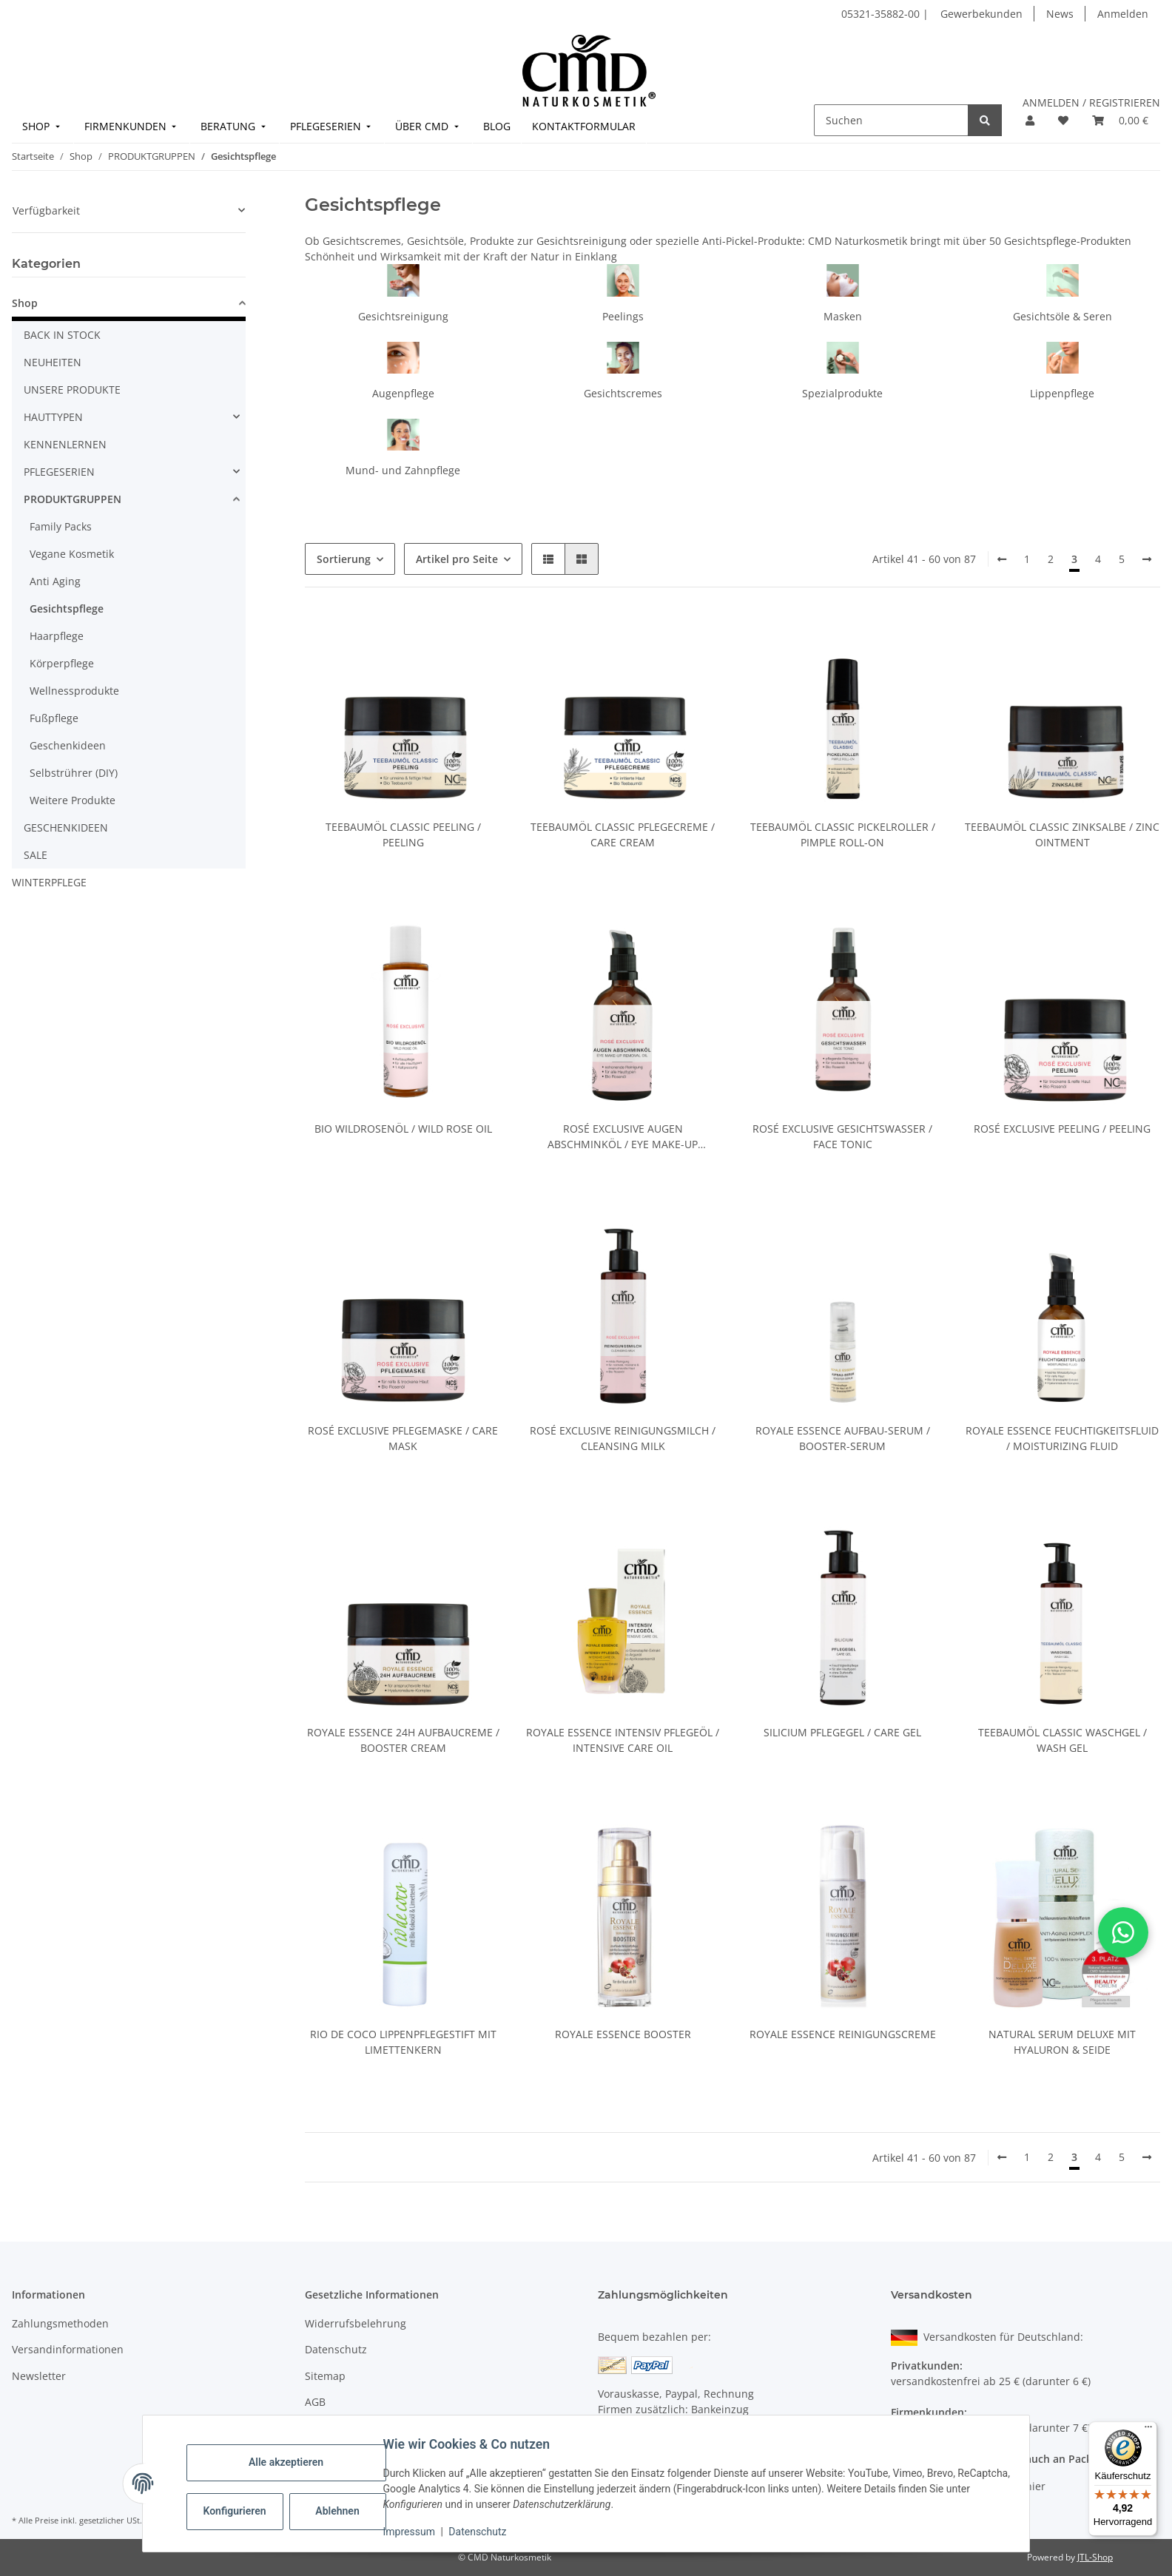  I want to click on Datenschutz, so click(484, 2532).